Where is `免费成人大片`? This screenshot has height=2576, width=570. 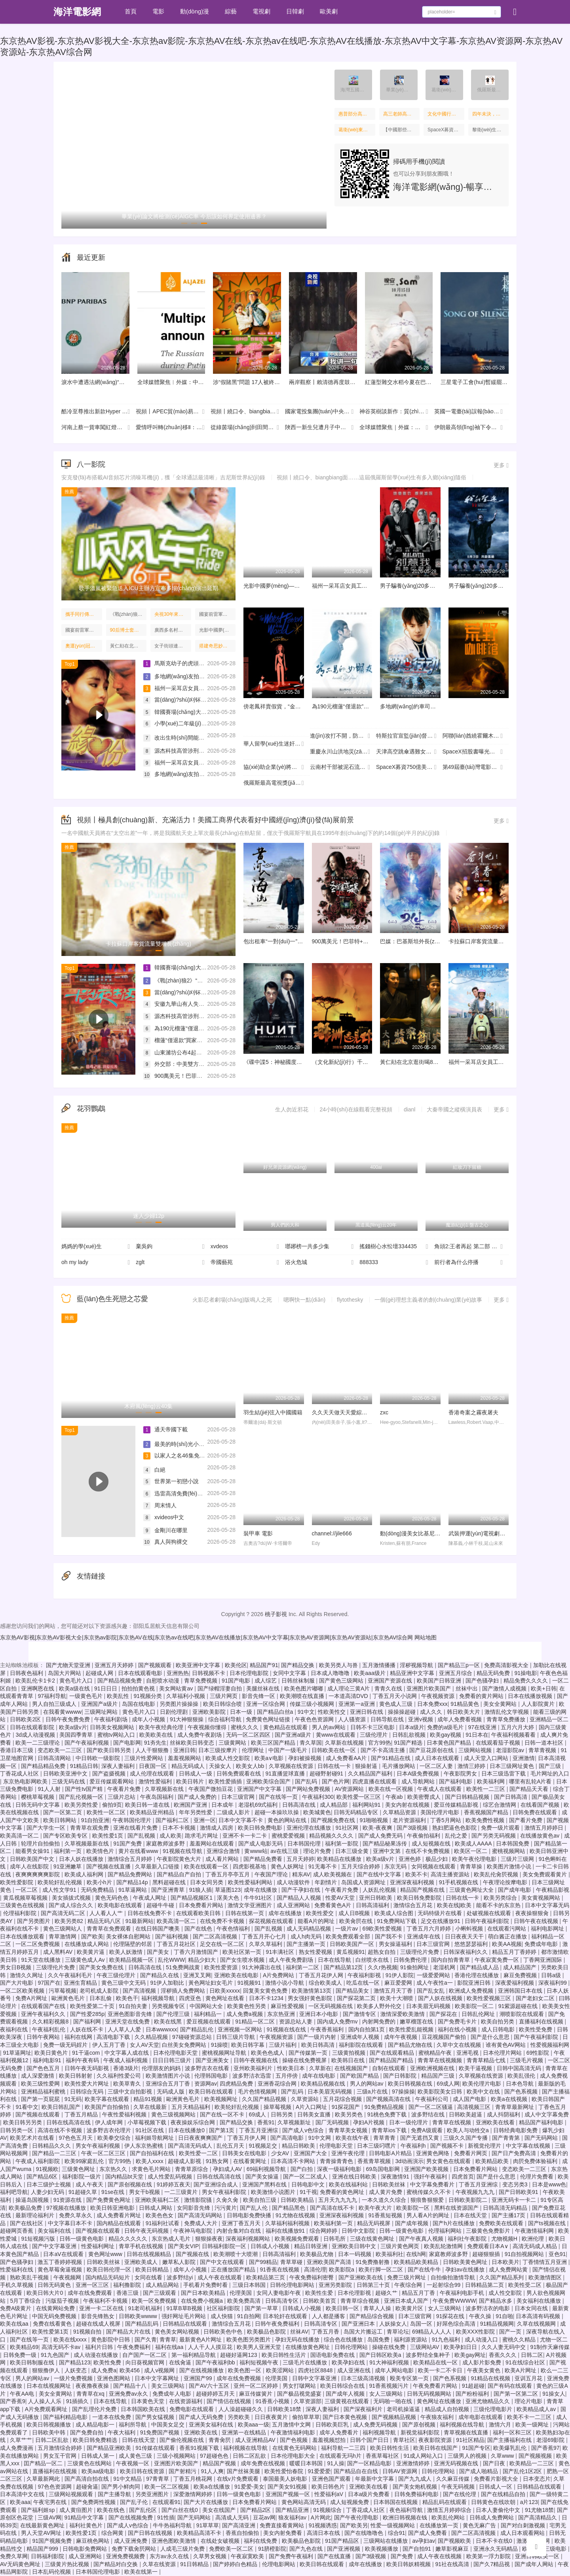
免费成人大片 is located at coordinates (201, 2223).